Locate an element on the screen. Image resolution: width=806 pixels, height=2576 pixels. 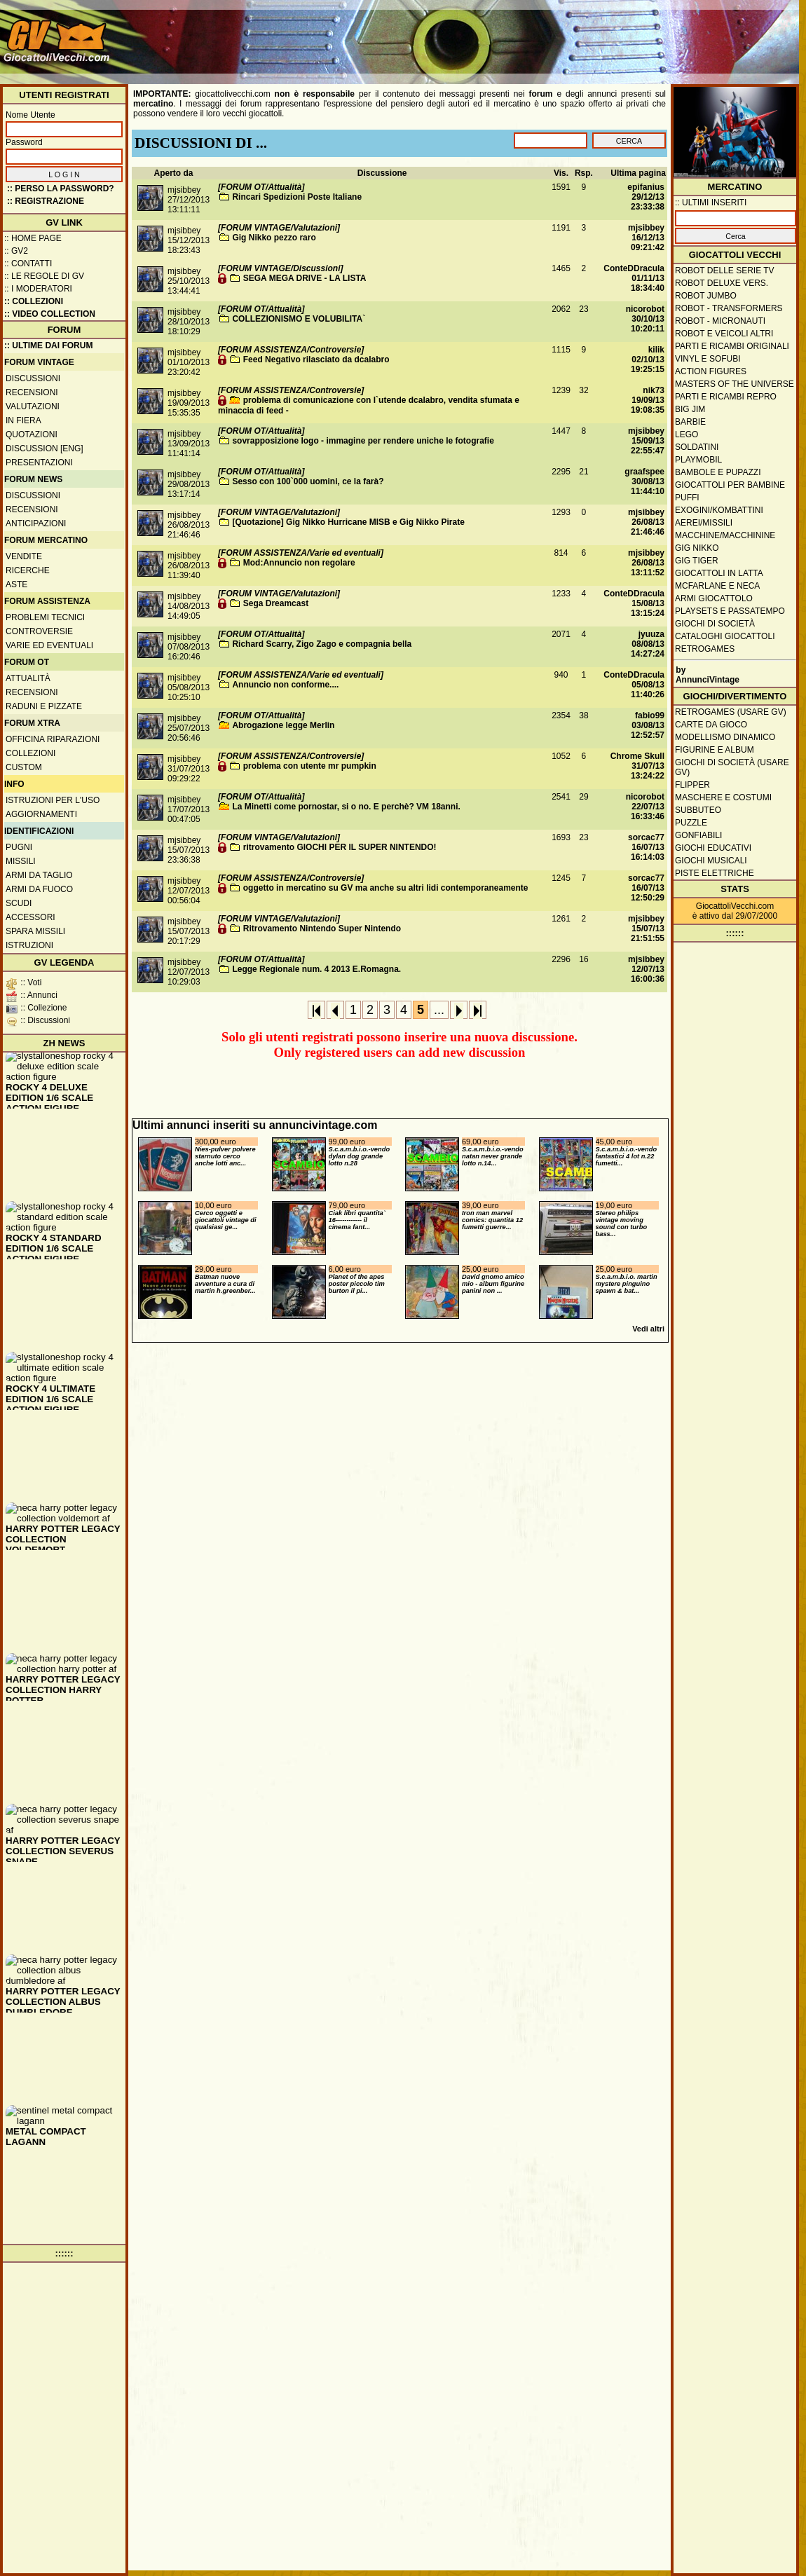
ritrovamento GIOCHI PER IL SUPER NINTENDO! is located at coordinates (340, 847).